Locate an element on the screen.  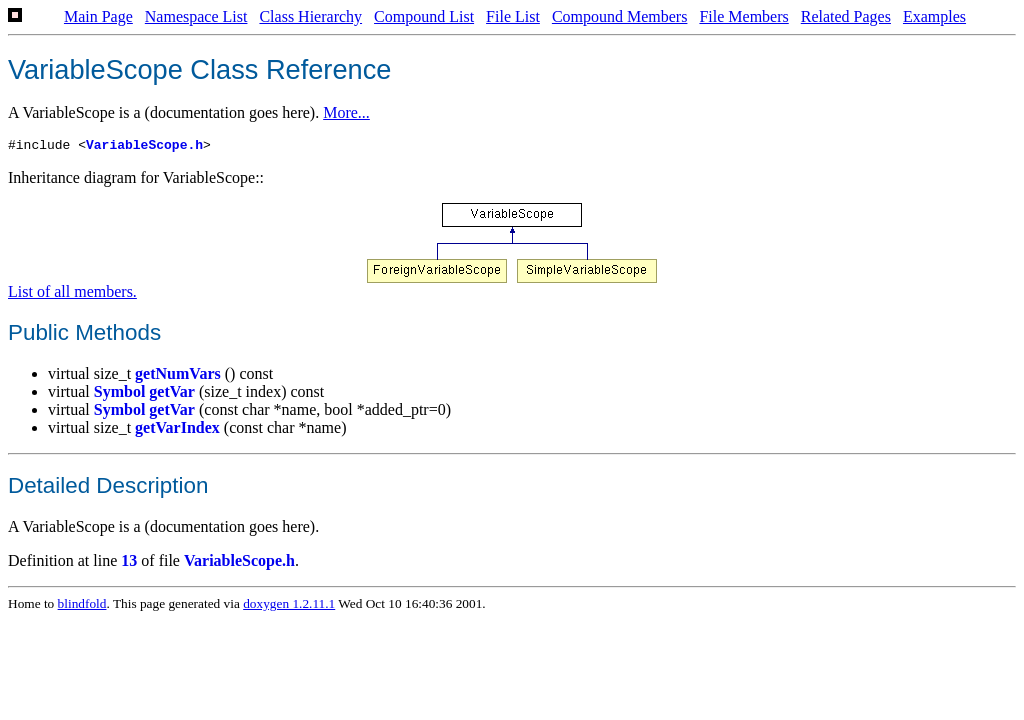
More... is located at coordinates (346, 112).